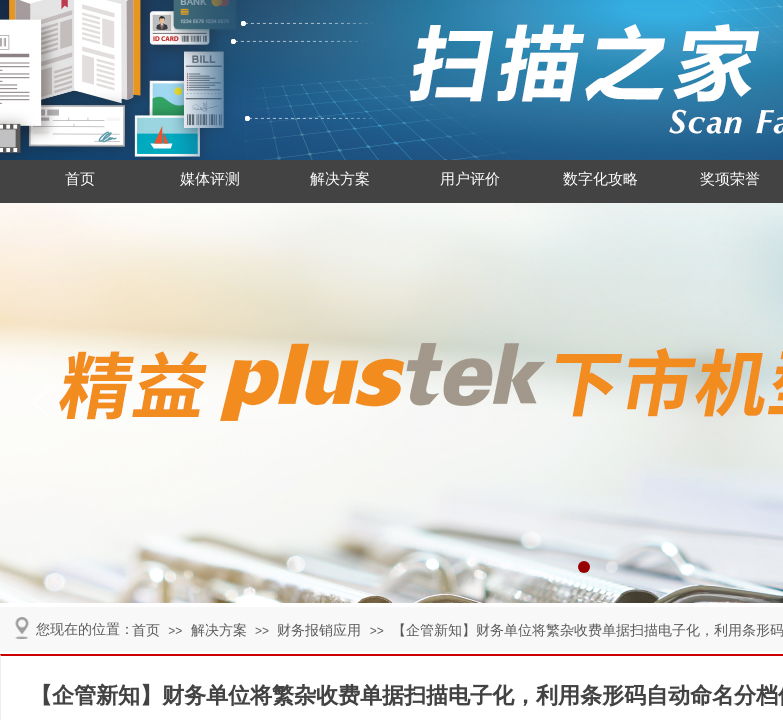  What do you see at coordinates (340, 179) in the screenshot?
I see `解决方案` at bounding box center [340, 179].